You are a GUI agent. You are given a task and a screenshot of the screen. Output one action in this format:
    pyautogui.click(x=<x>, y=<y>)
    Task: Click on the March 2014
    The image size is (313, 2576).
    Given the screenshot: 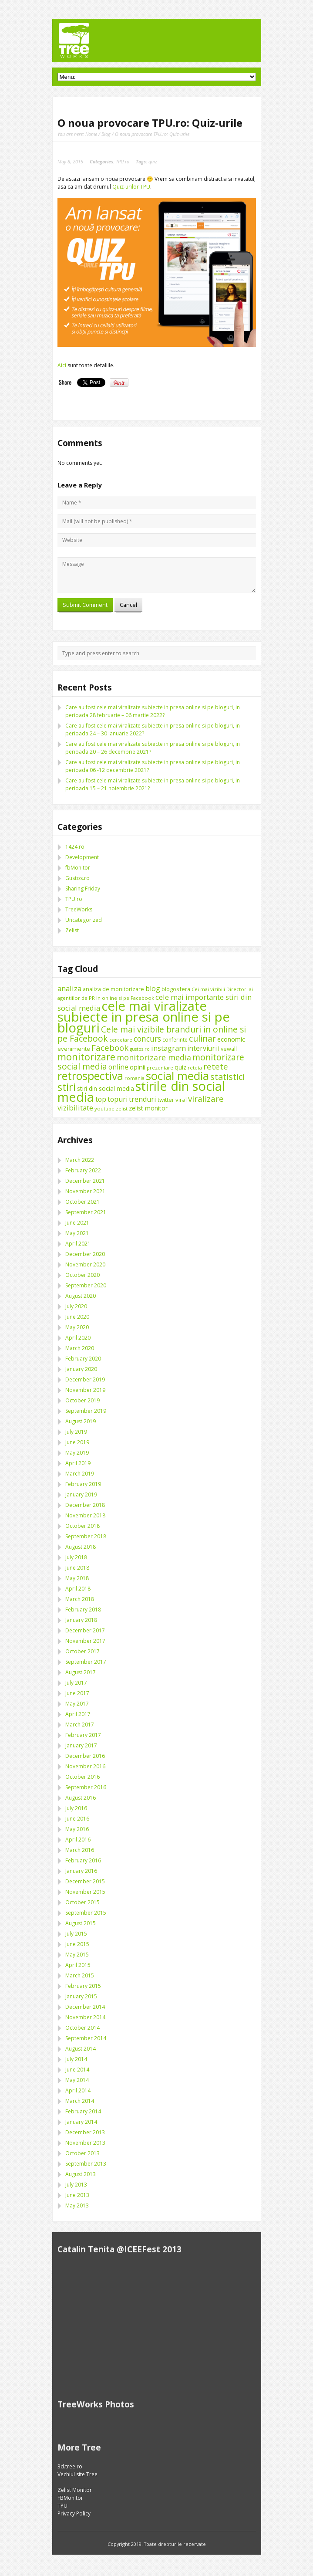 What is the action you would take?
    pyautogui.click(x=79, y=2101)
    